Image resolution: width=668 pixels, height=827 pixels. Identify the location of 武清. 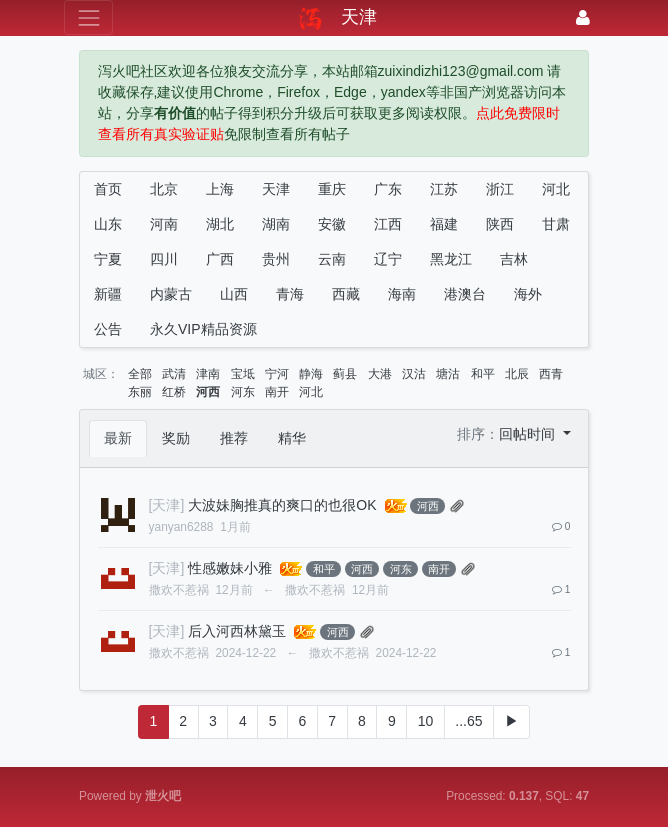
(174, 374).